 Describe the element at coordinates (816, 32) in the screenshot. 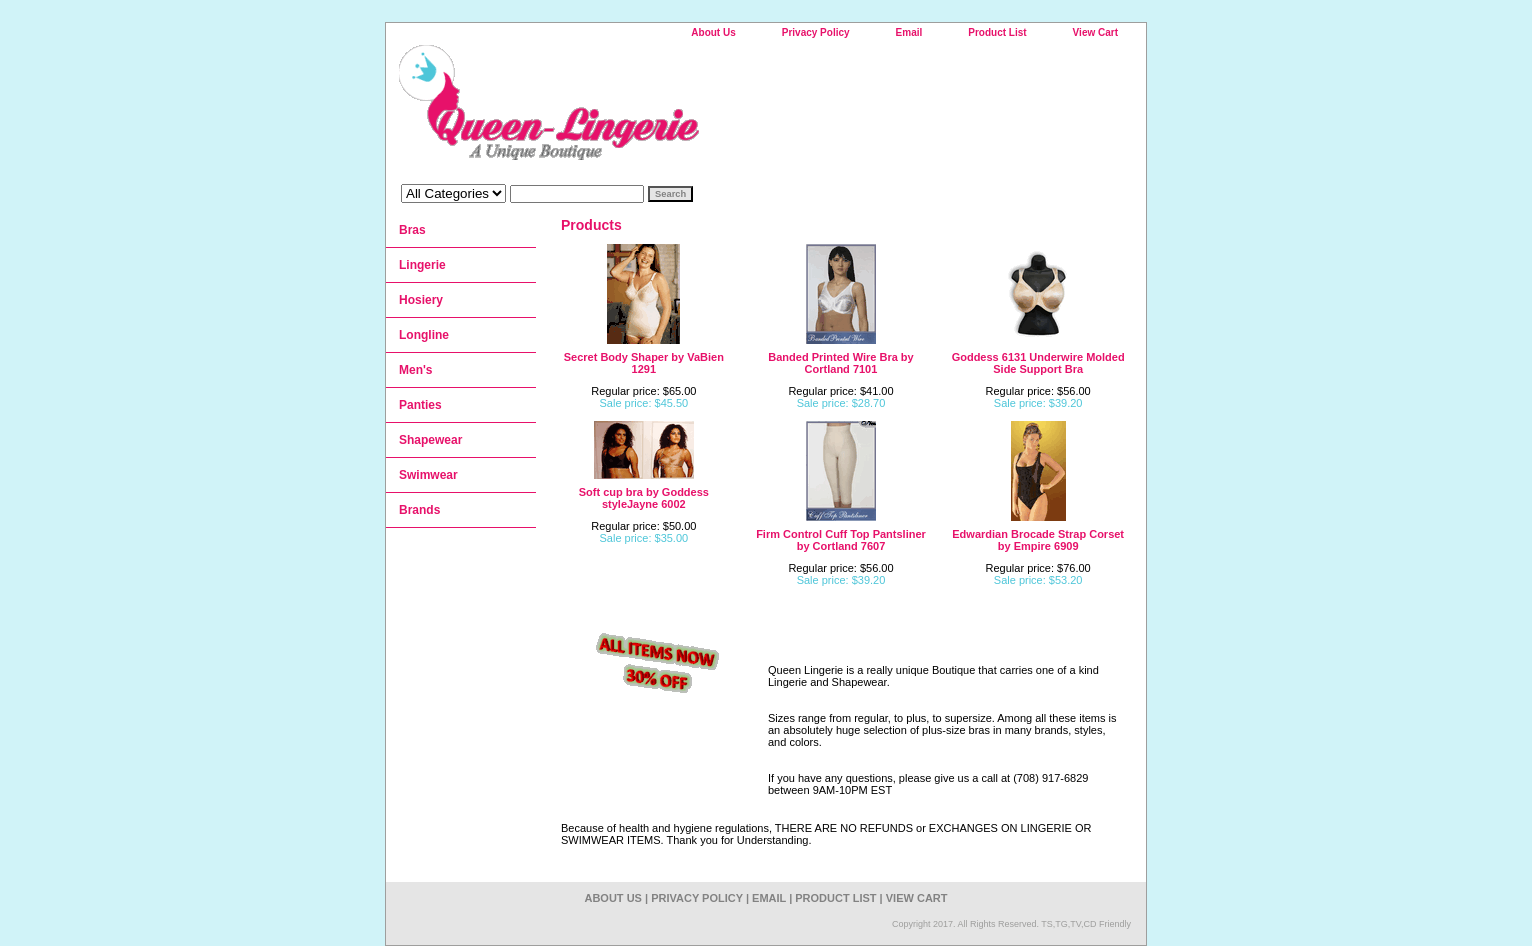

I see `Privacy Policy` at that location.